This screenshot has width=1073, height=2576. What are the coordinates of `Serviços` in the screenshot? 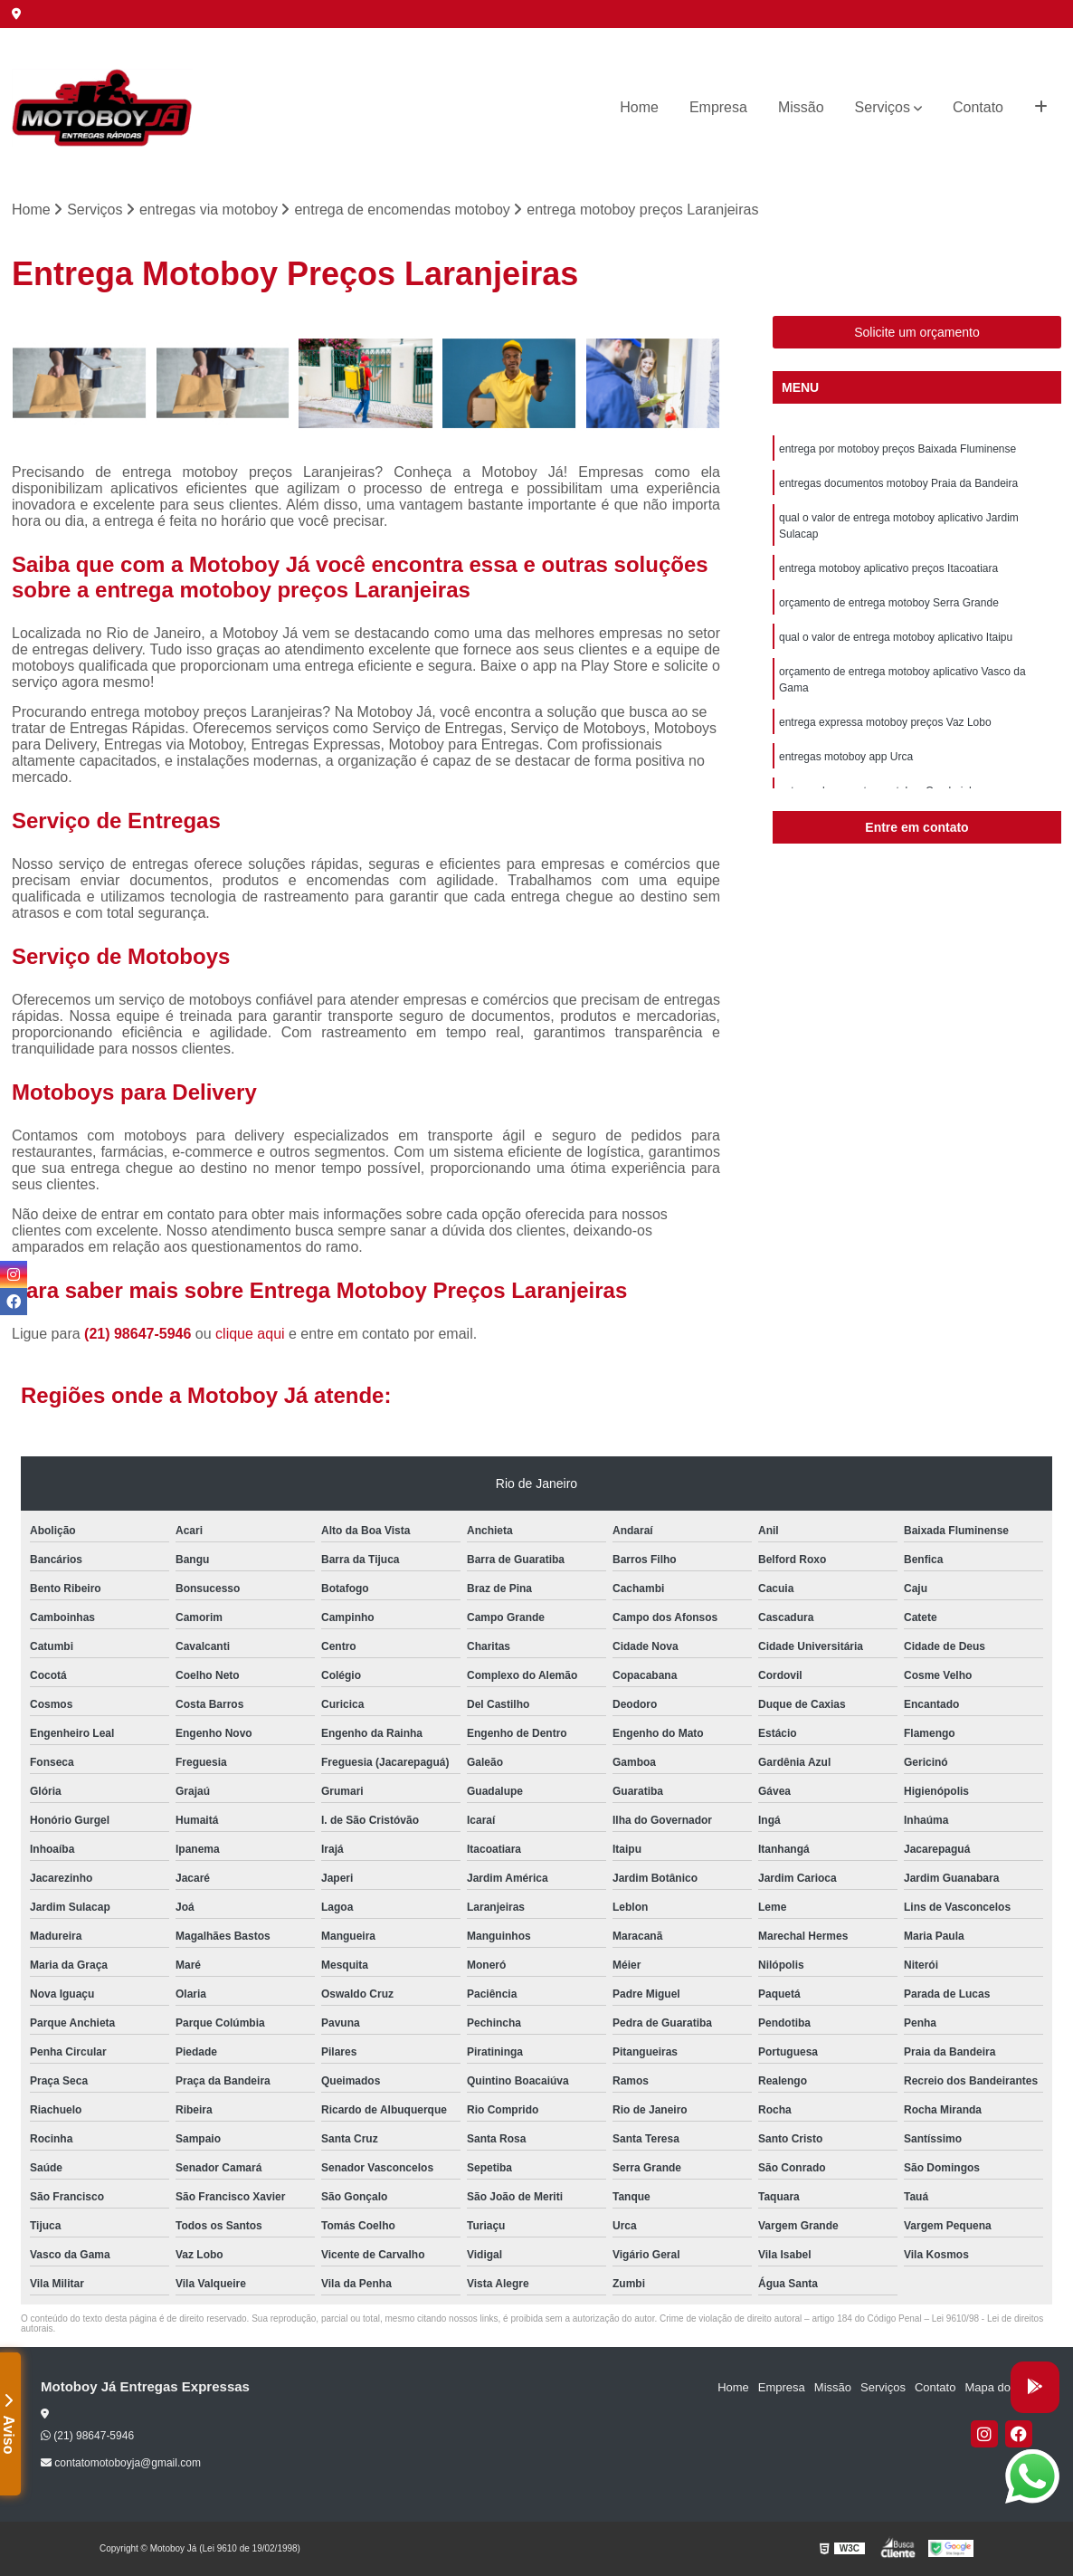 It's located at (882, 107).